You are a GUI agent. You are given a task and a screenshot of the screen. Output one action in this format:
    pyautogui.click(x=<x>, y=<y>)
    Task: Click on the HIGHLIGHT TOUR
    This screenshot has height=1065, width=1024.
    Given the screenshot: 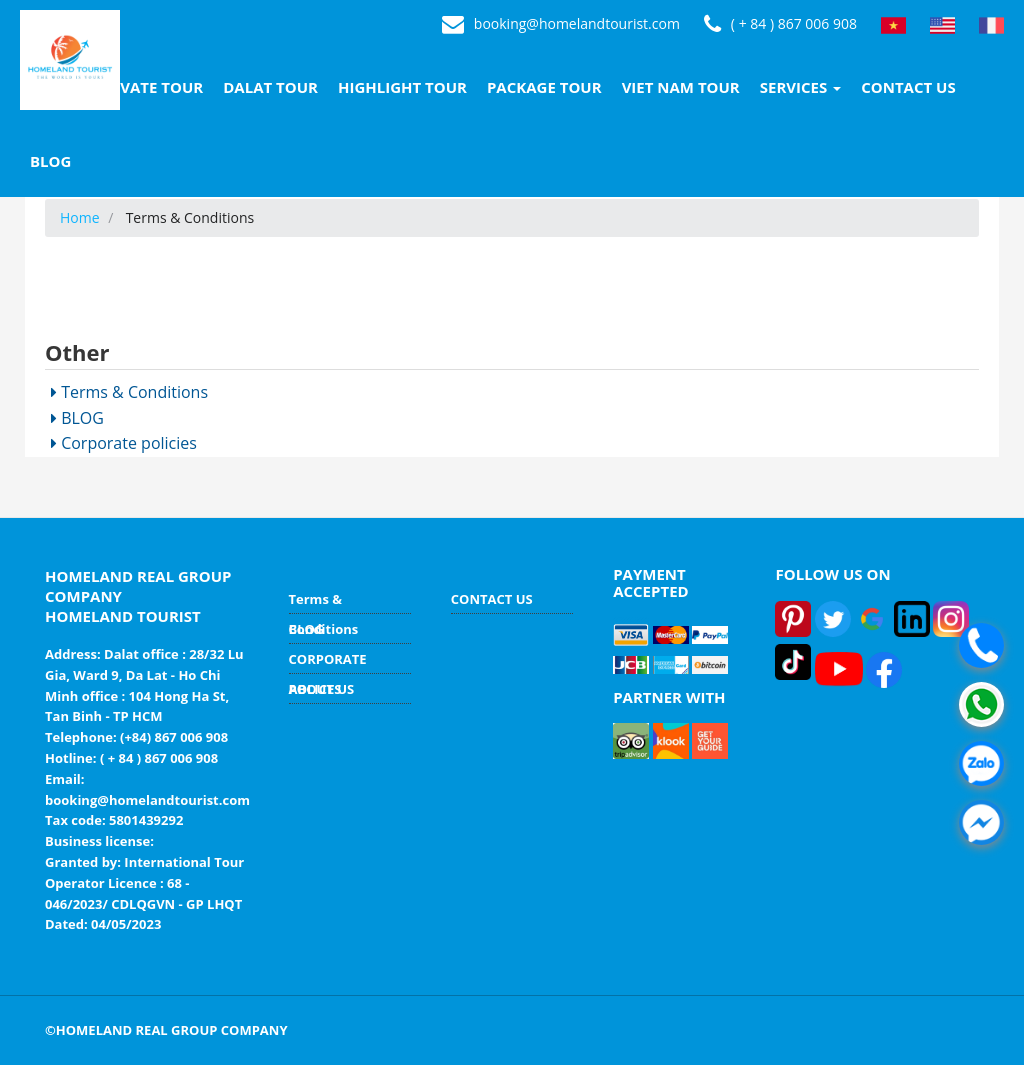 What is the action you would take?
    pyautogui.click(x=402, y=87)
    